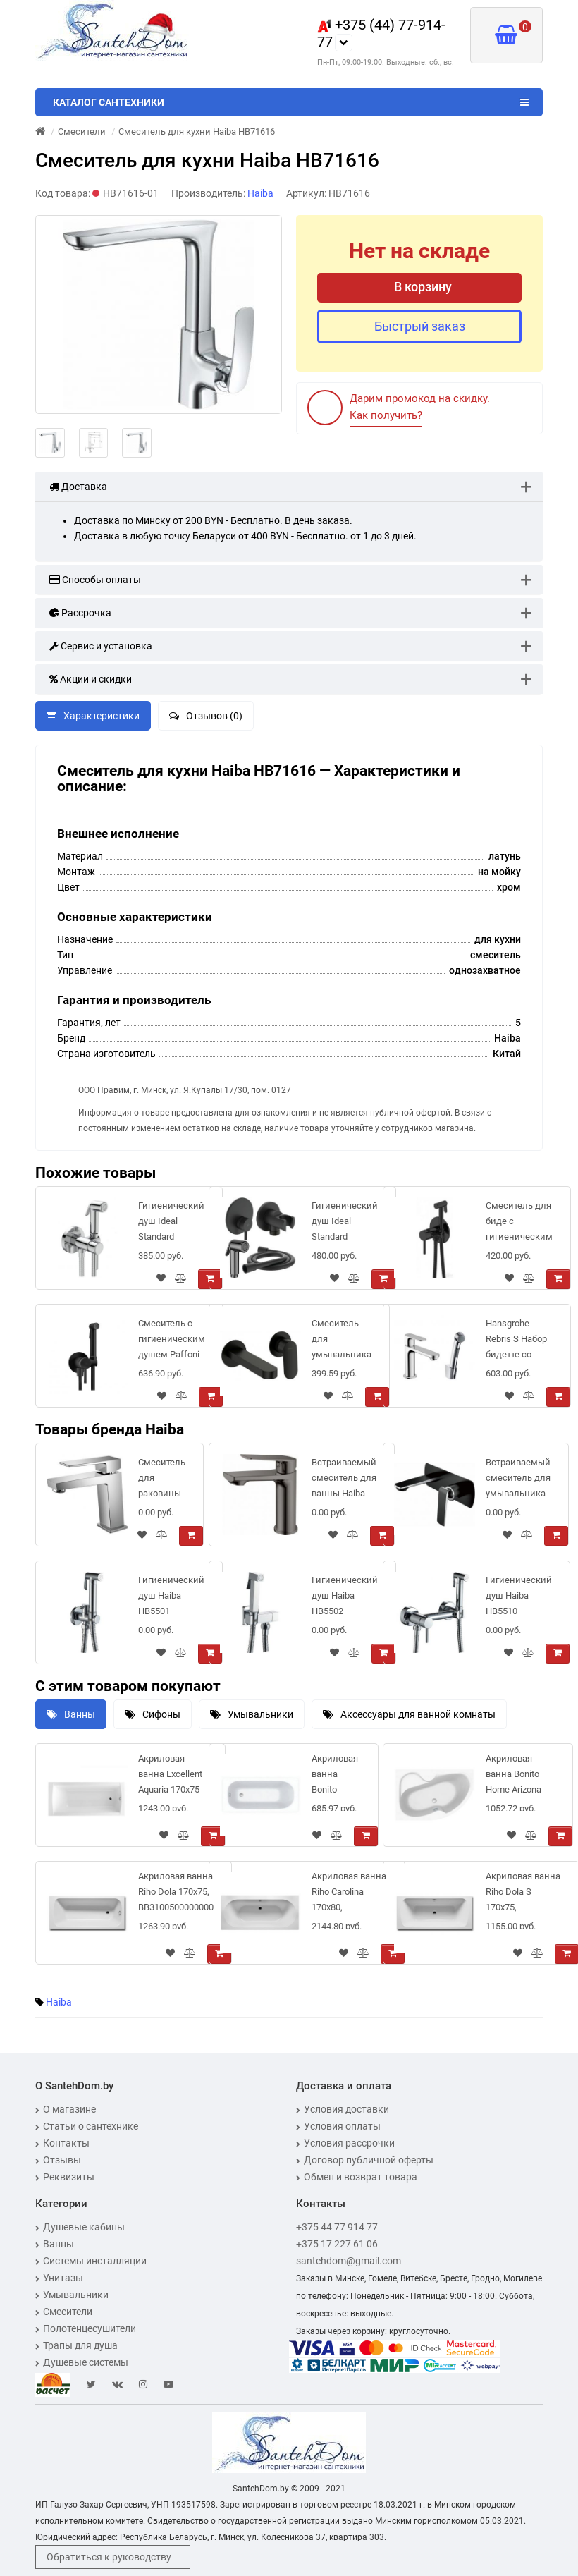  I want to click on Hansgrohe Rebris S Набор бидетте со смесителем 110 и гигиеническим душем хром 72215000, so click(519, 1341).